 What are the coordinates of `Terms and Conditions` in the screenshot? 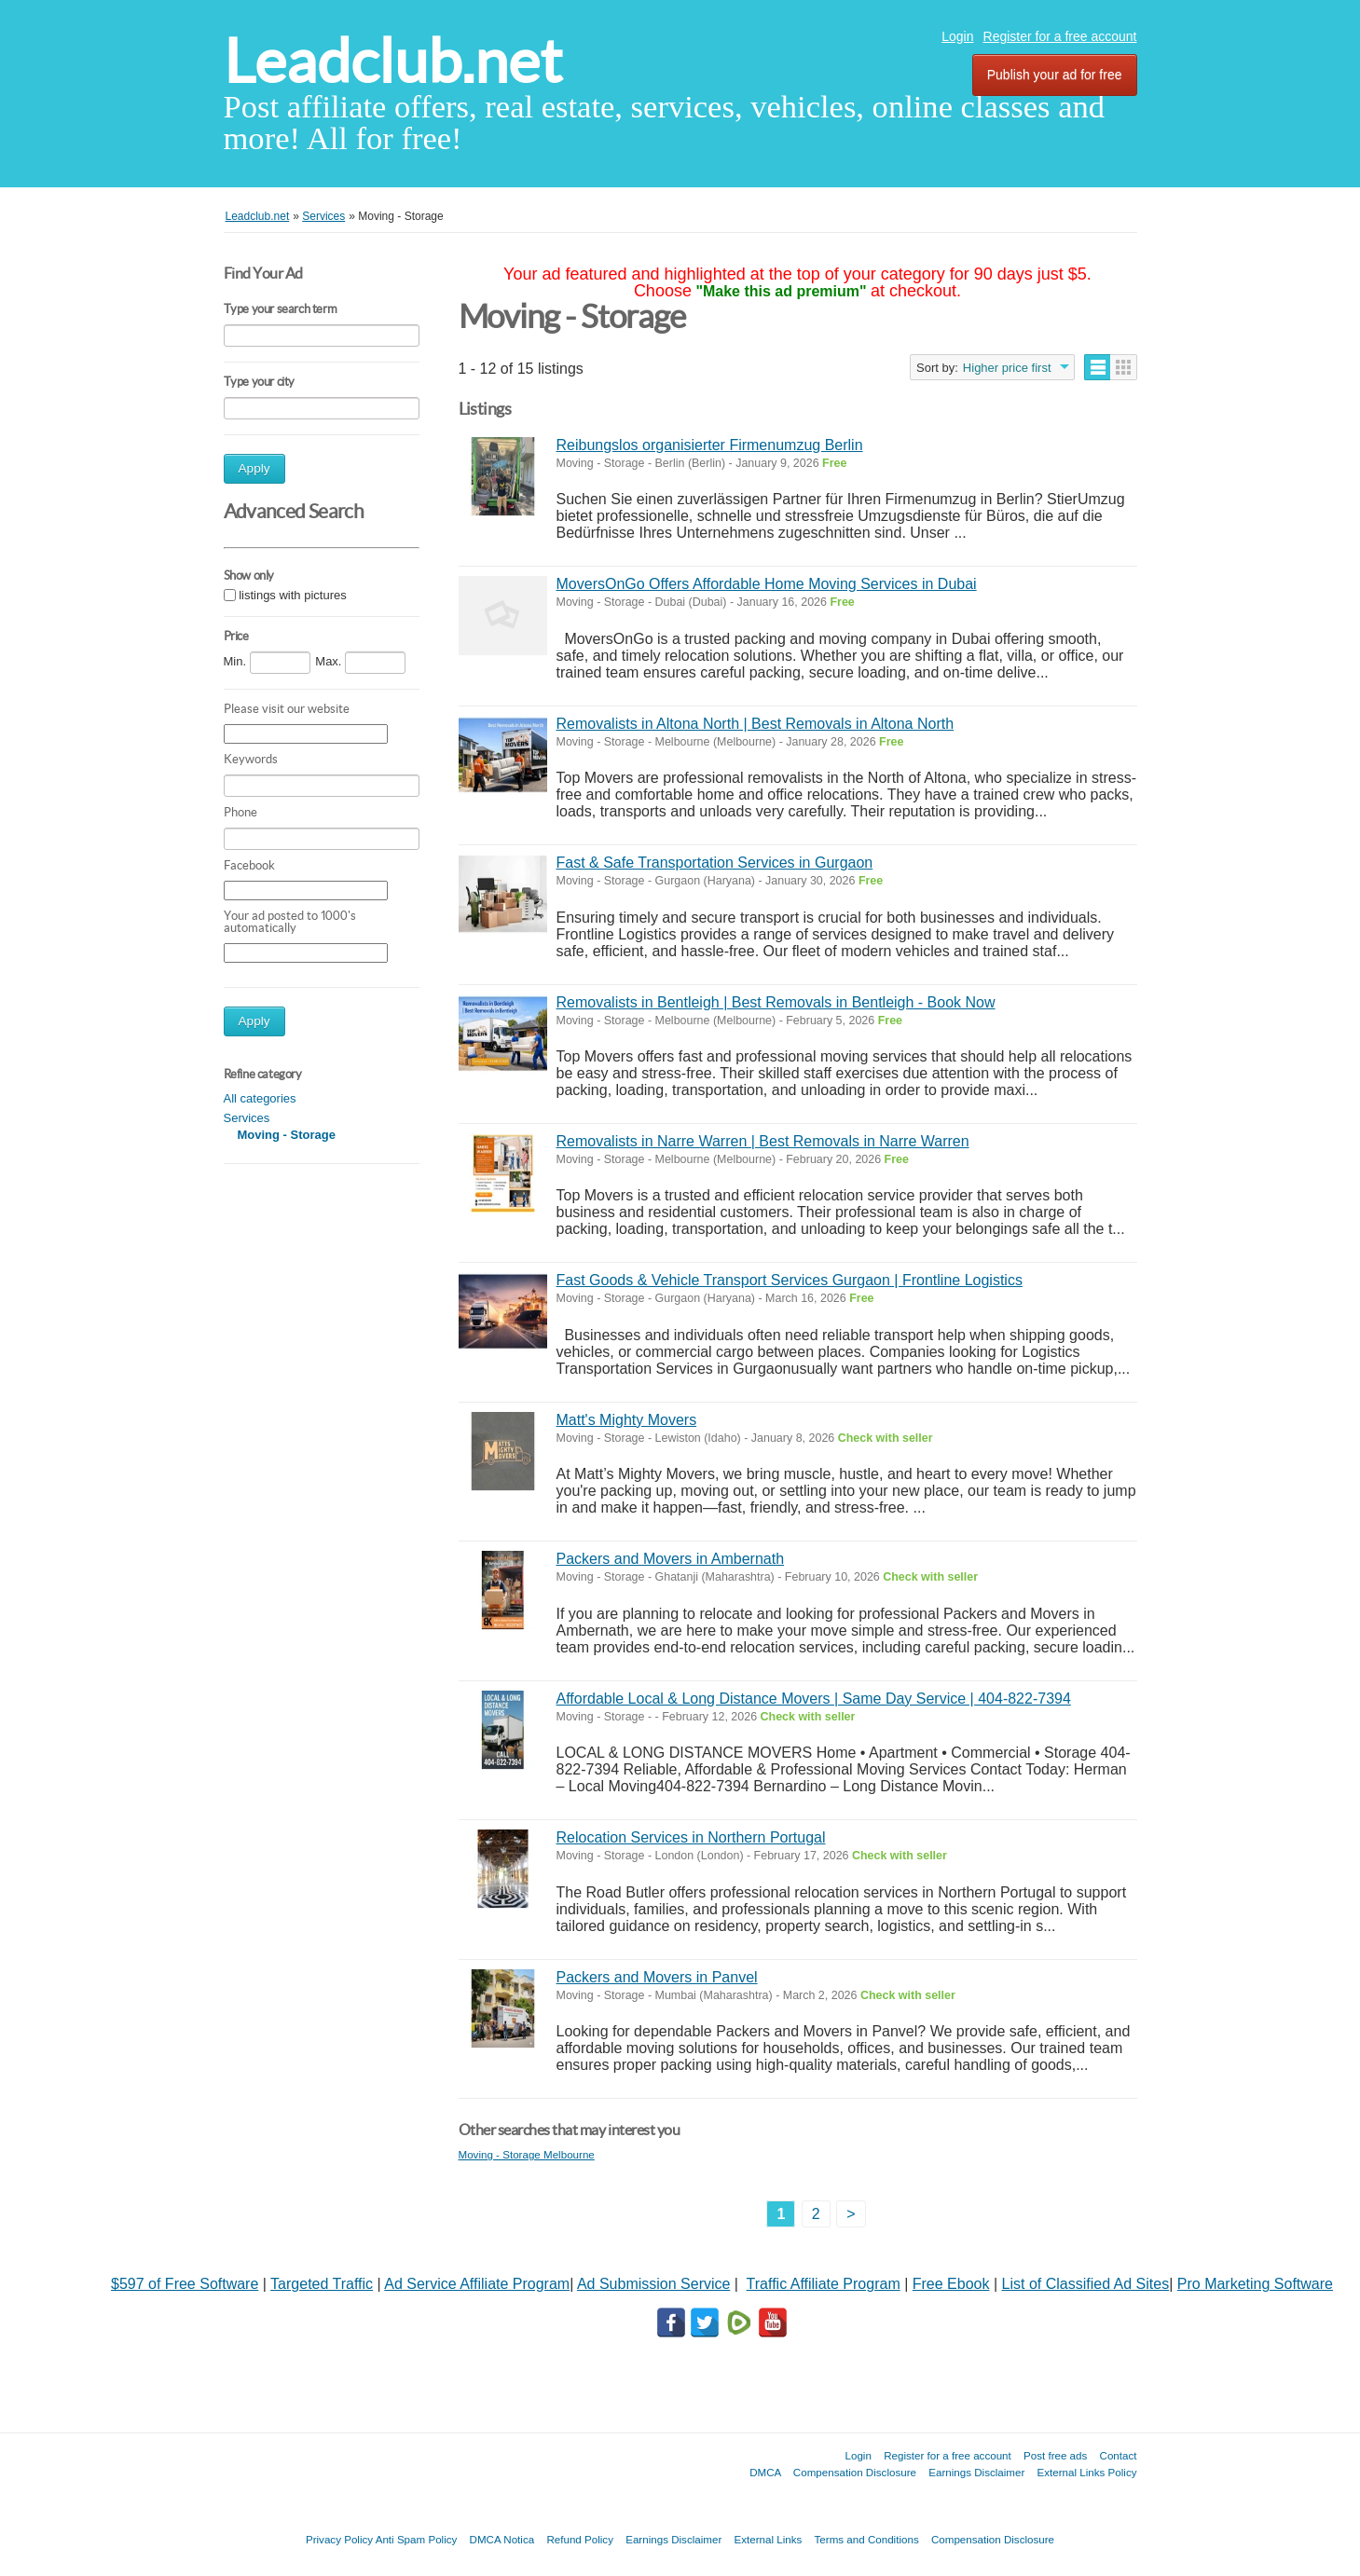 It's located at (867, 2539).